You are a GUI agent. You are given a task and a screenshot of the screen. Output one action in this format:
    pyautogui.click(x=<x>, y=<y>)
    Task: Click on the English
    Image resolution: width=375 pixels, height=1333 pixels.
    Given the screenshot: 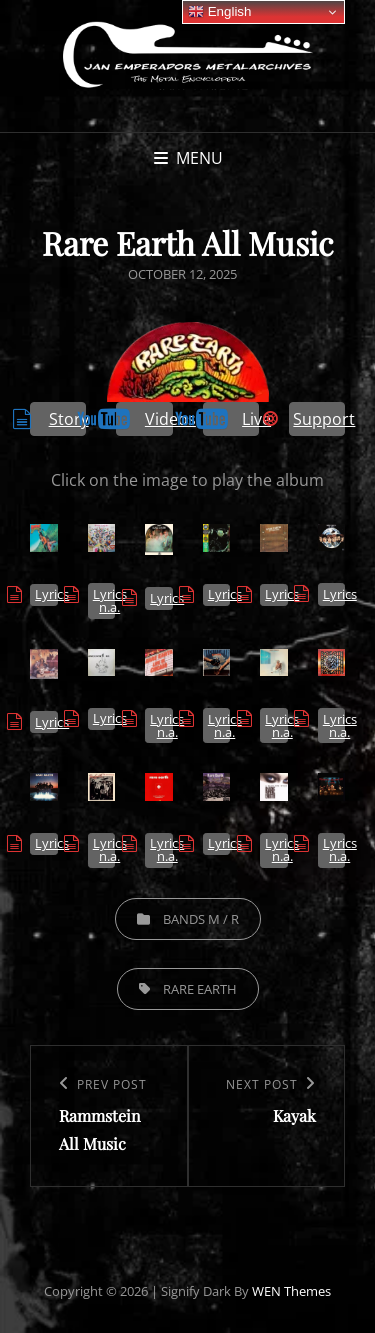 What is the action you would take?
    pyautogui.click(x=219, y=12)
    